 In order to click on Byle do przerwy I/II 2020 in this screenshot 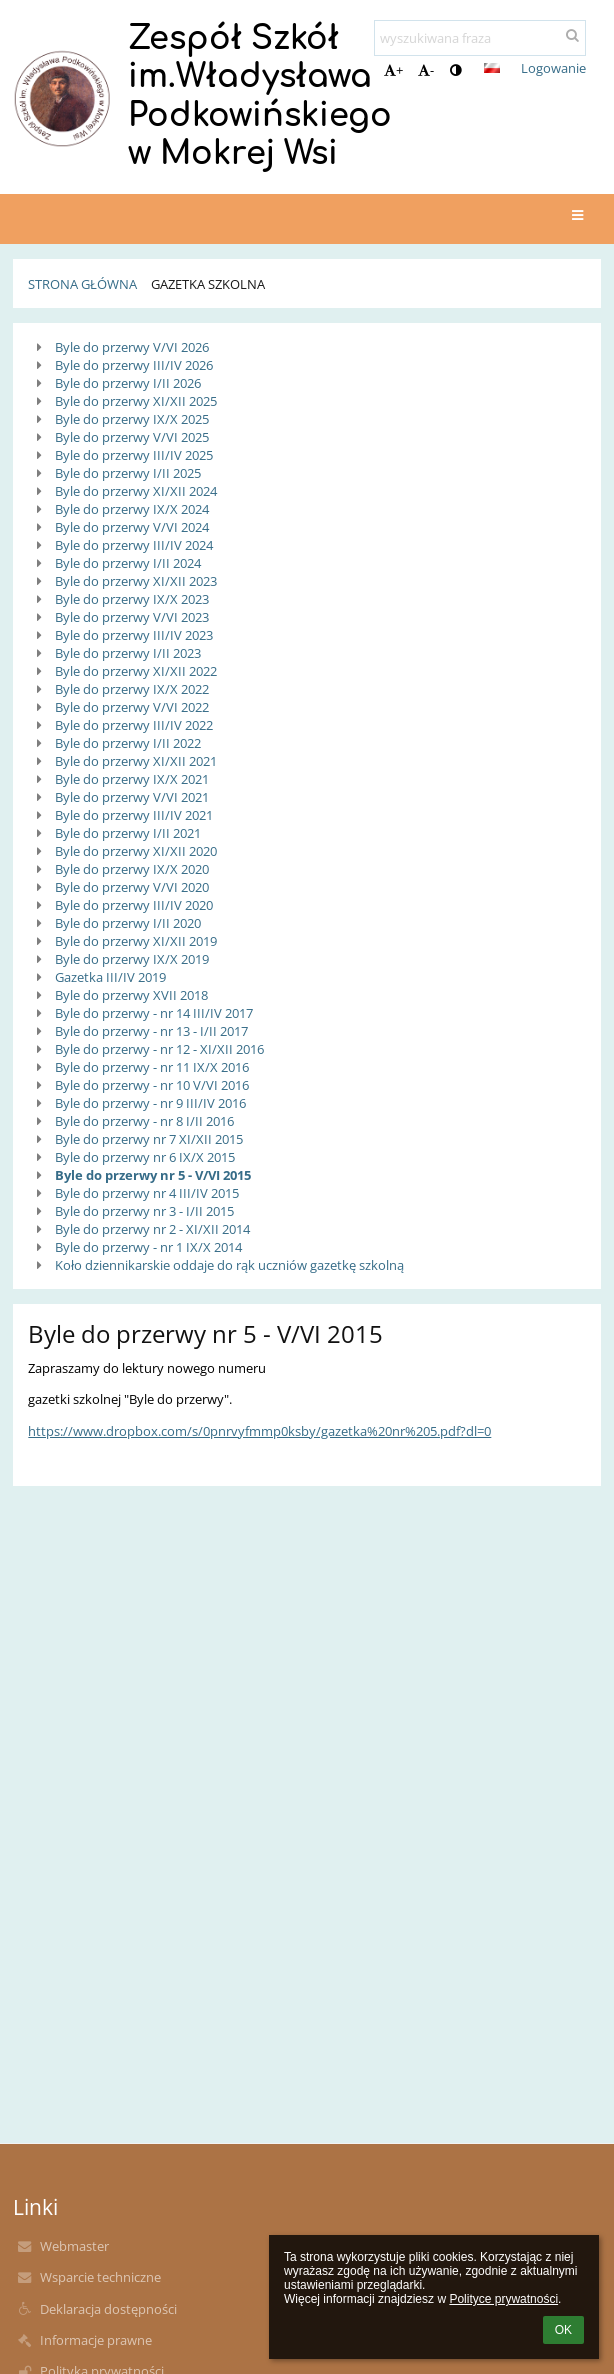, I will do `click(128, 923)`.